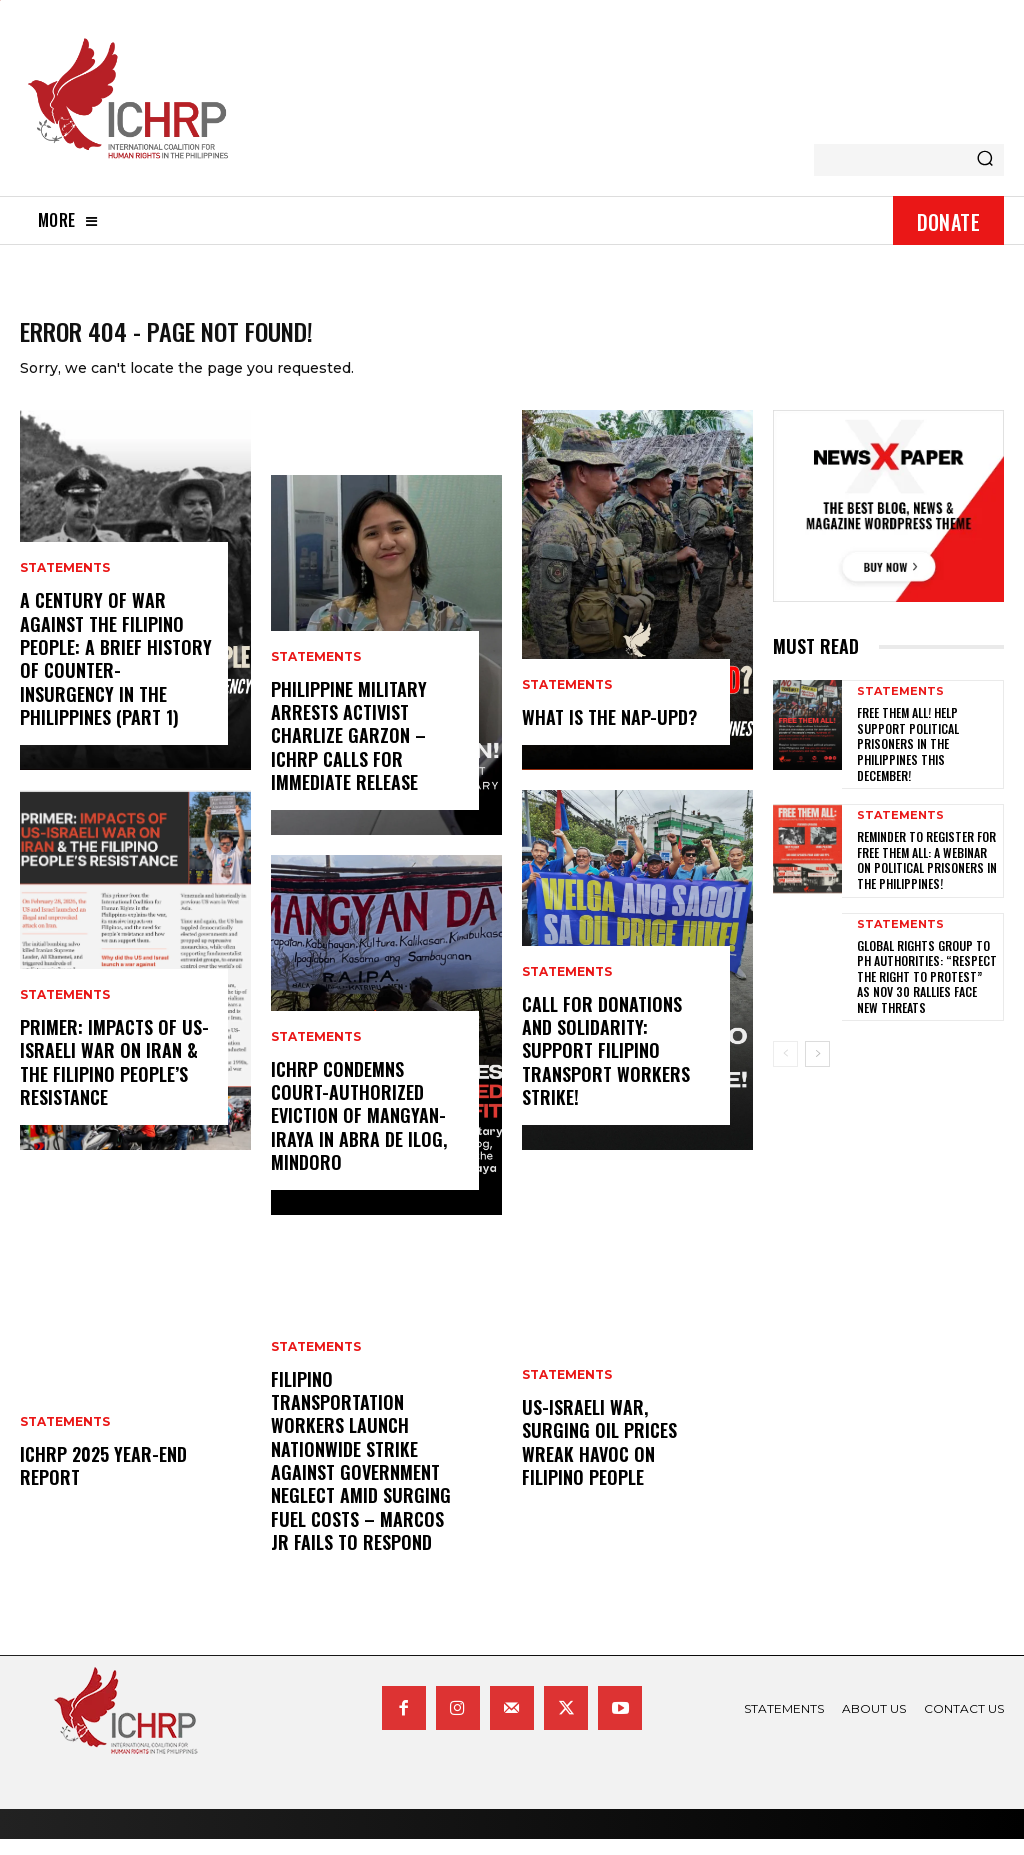 The width and height of the screenshot is (1024, 1855). Describe the element at coordinates (349, 752) in the screenshot. I see `Philippine Military Arrests Activist Charlize Garzon – ICHRP Calls for Immediate Release` at that location.